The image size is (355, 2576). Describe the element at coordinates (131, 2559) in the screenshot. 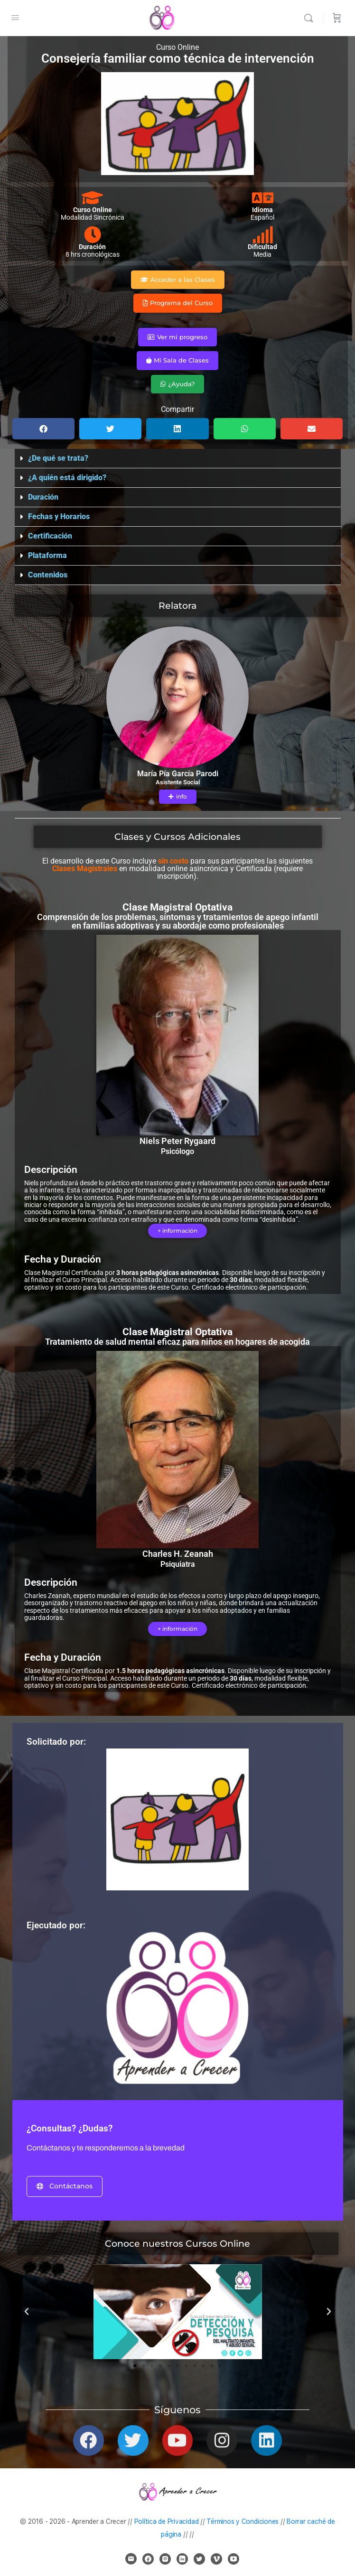

I see `[email]` at that location.